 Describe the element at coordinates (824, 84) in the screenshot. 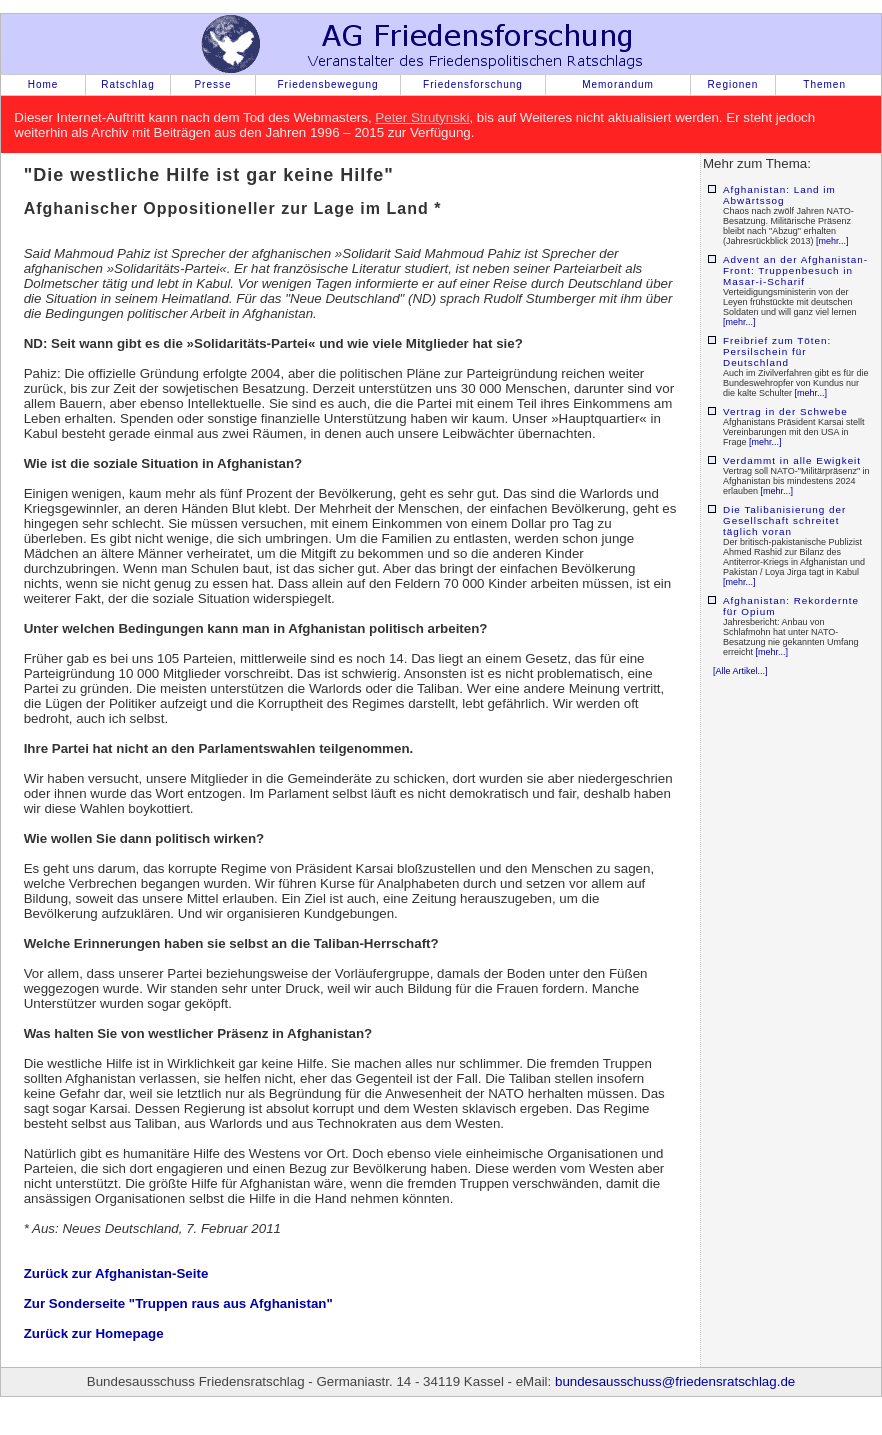

I see `Themen` at that location.